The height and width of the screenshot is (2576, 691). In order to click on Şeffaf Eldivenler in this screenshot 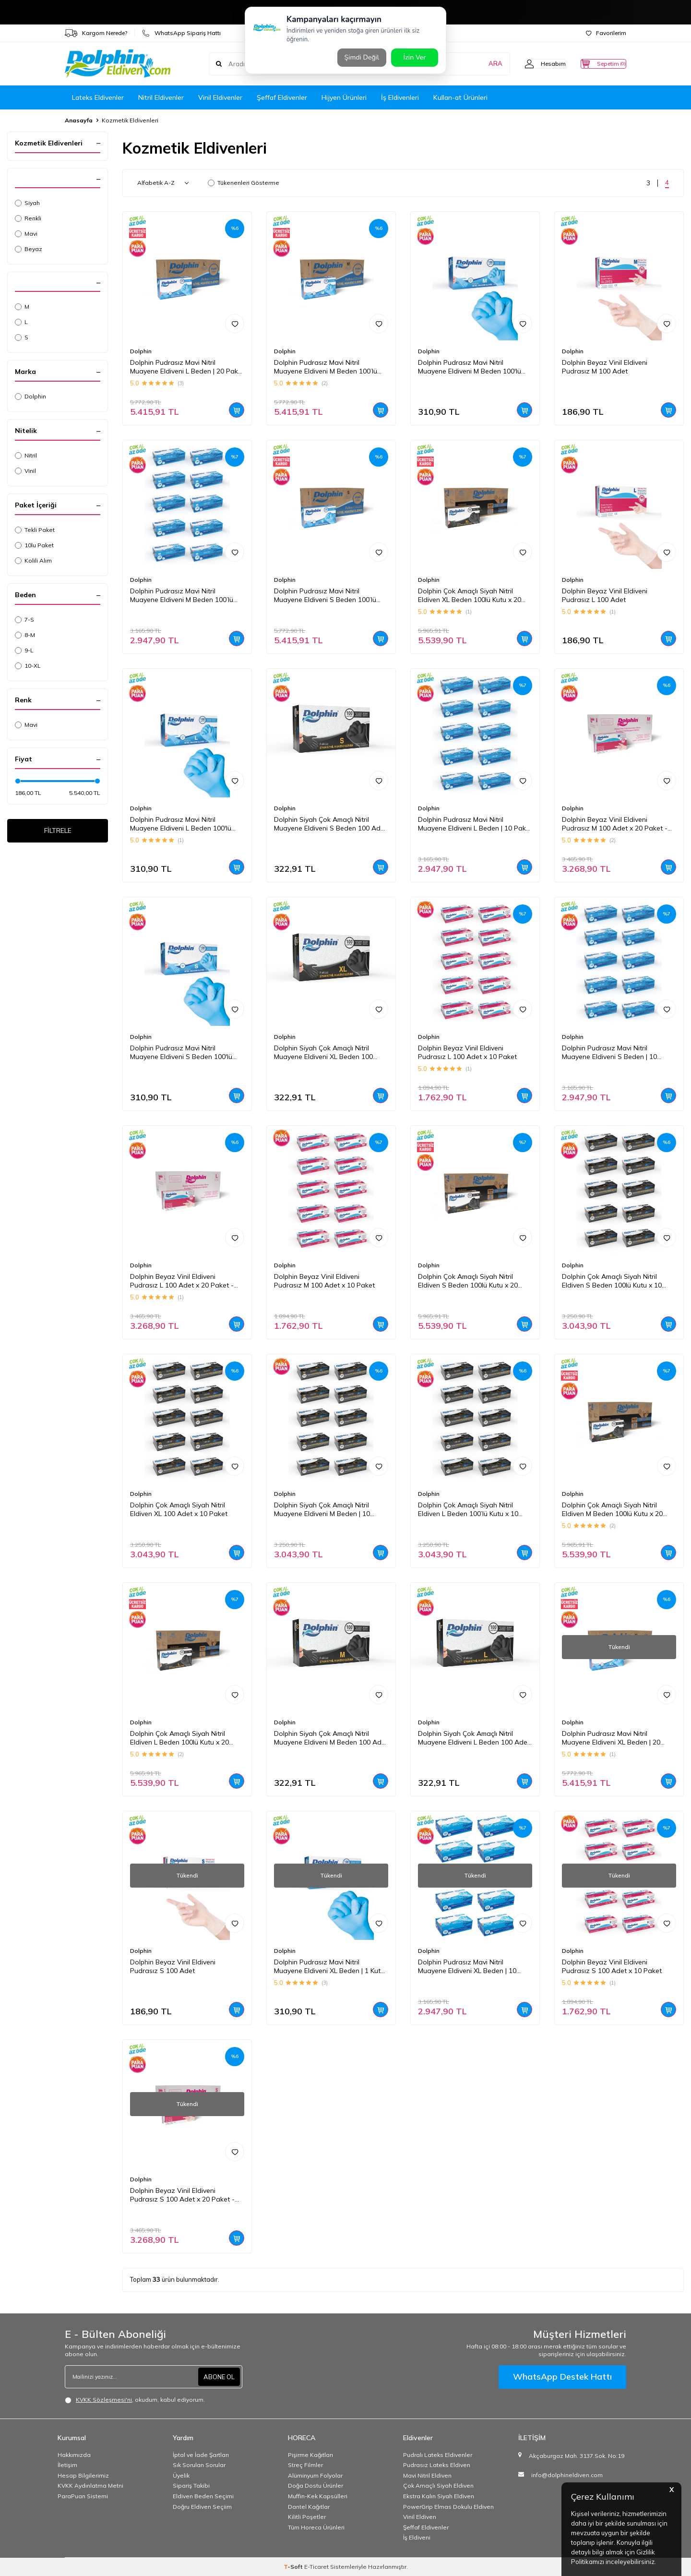, I will do `click(282, 97)`.